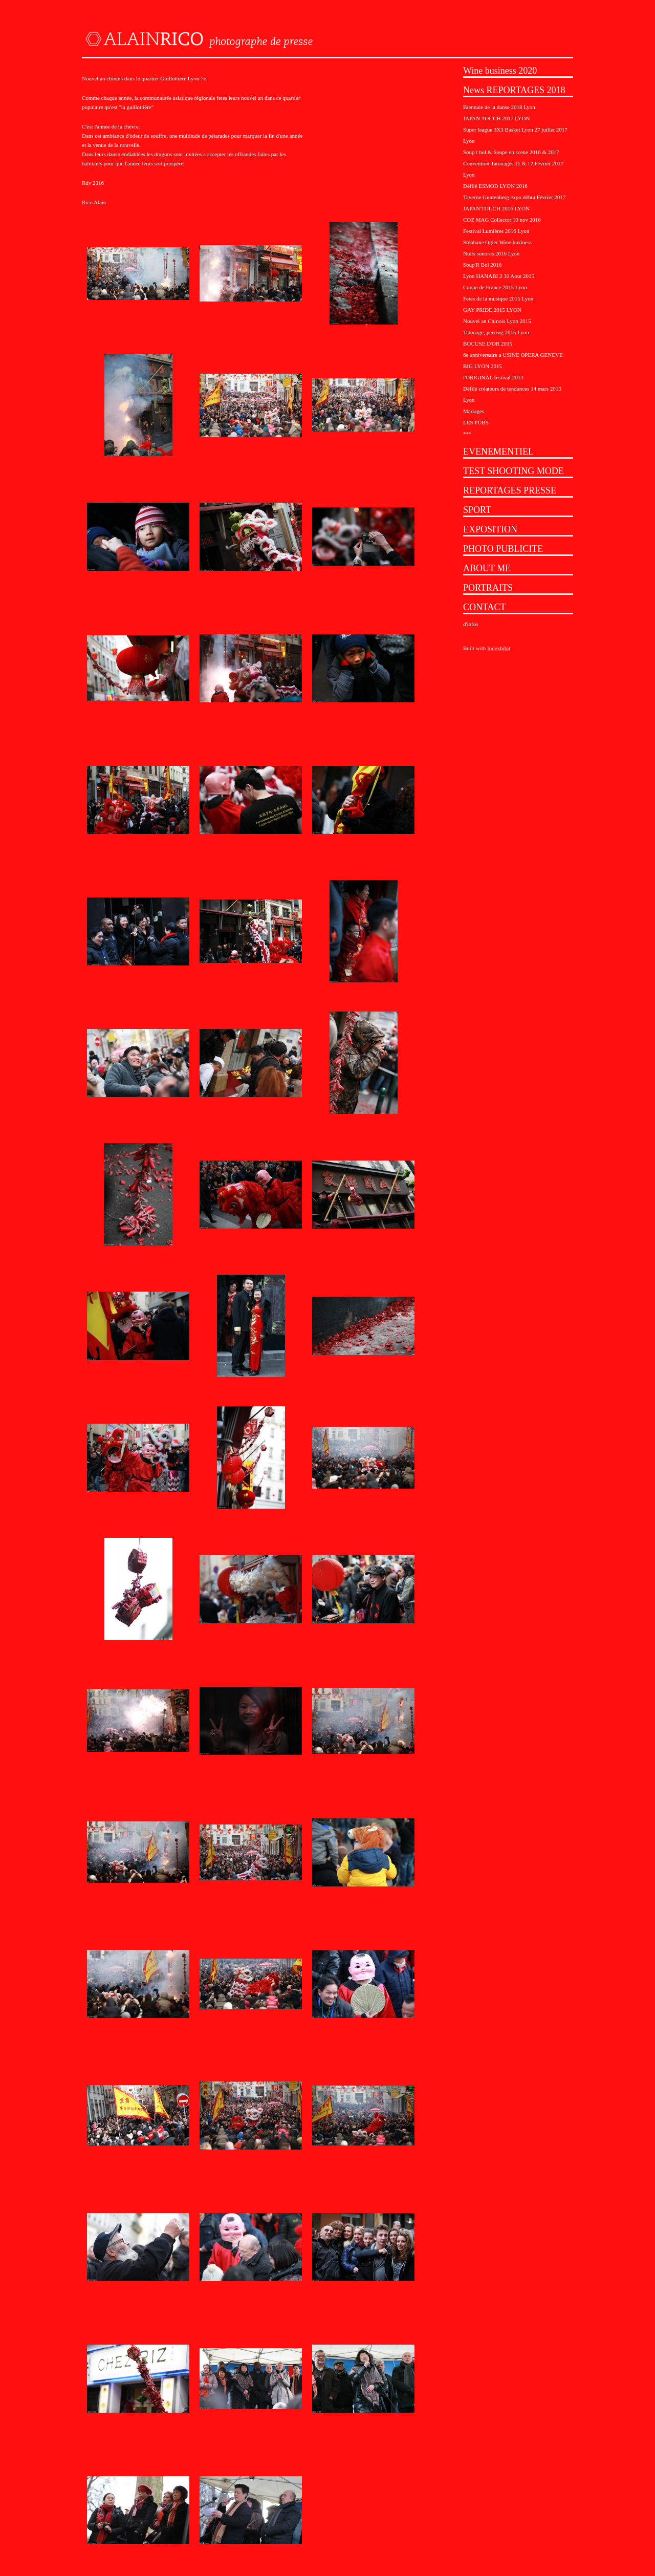 The height and width of the screenshot is (2576, 655). What do you see at coordinates (476, 422) in the screenshot?
I see `LES PUBS` at bounding box center [476, 422].